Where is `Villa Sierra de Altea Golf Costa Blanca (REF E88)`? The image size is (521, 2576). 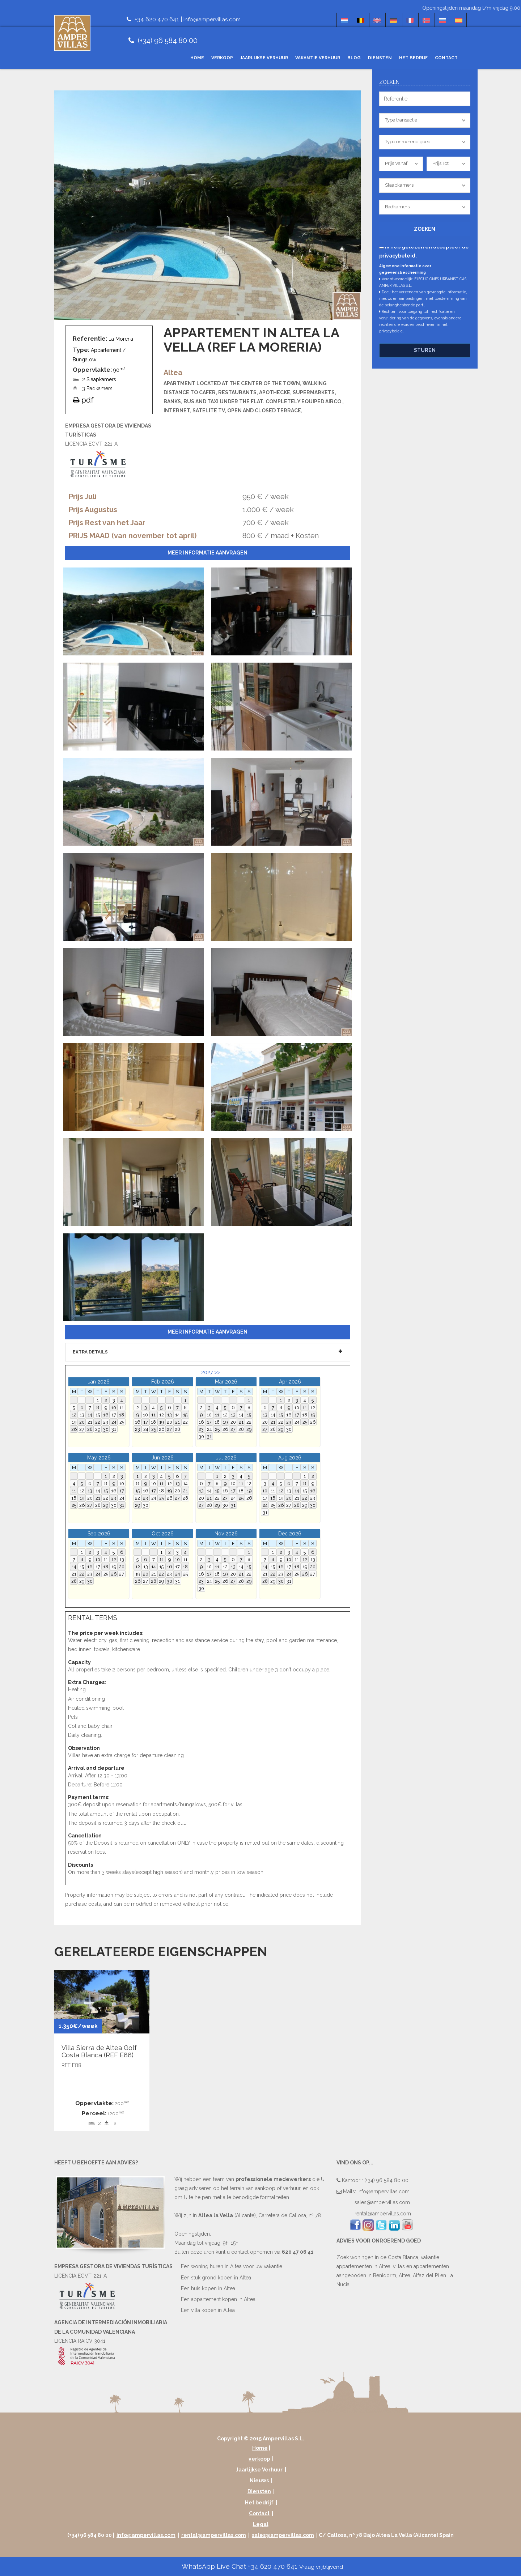 Villa Sierra de Altea Golf Costa Blanca (REF E88) is located at coordinates (99, 2051).